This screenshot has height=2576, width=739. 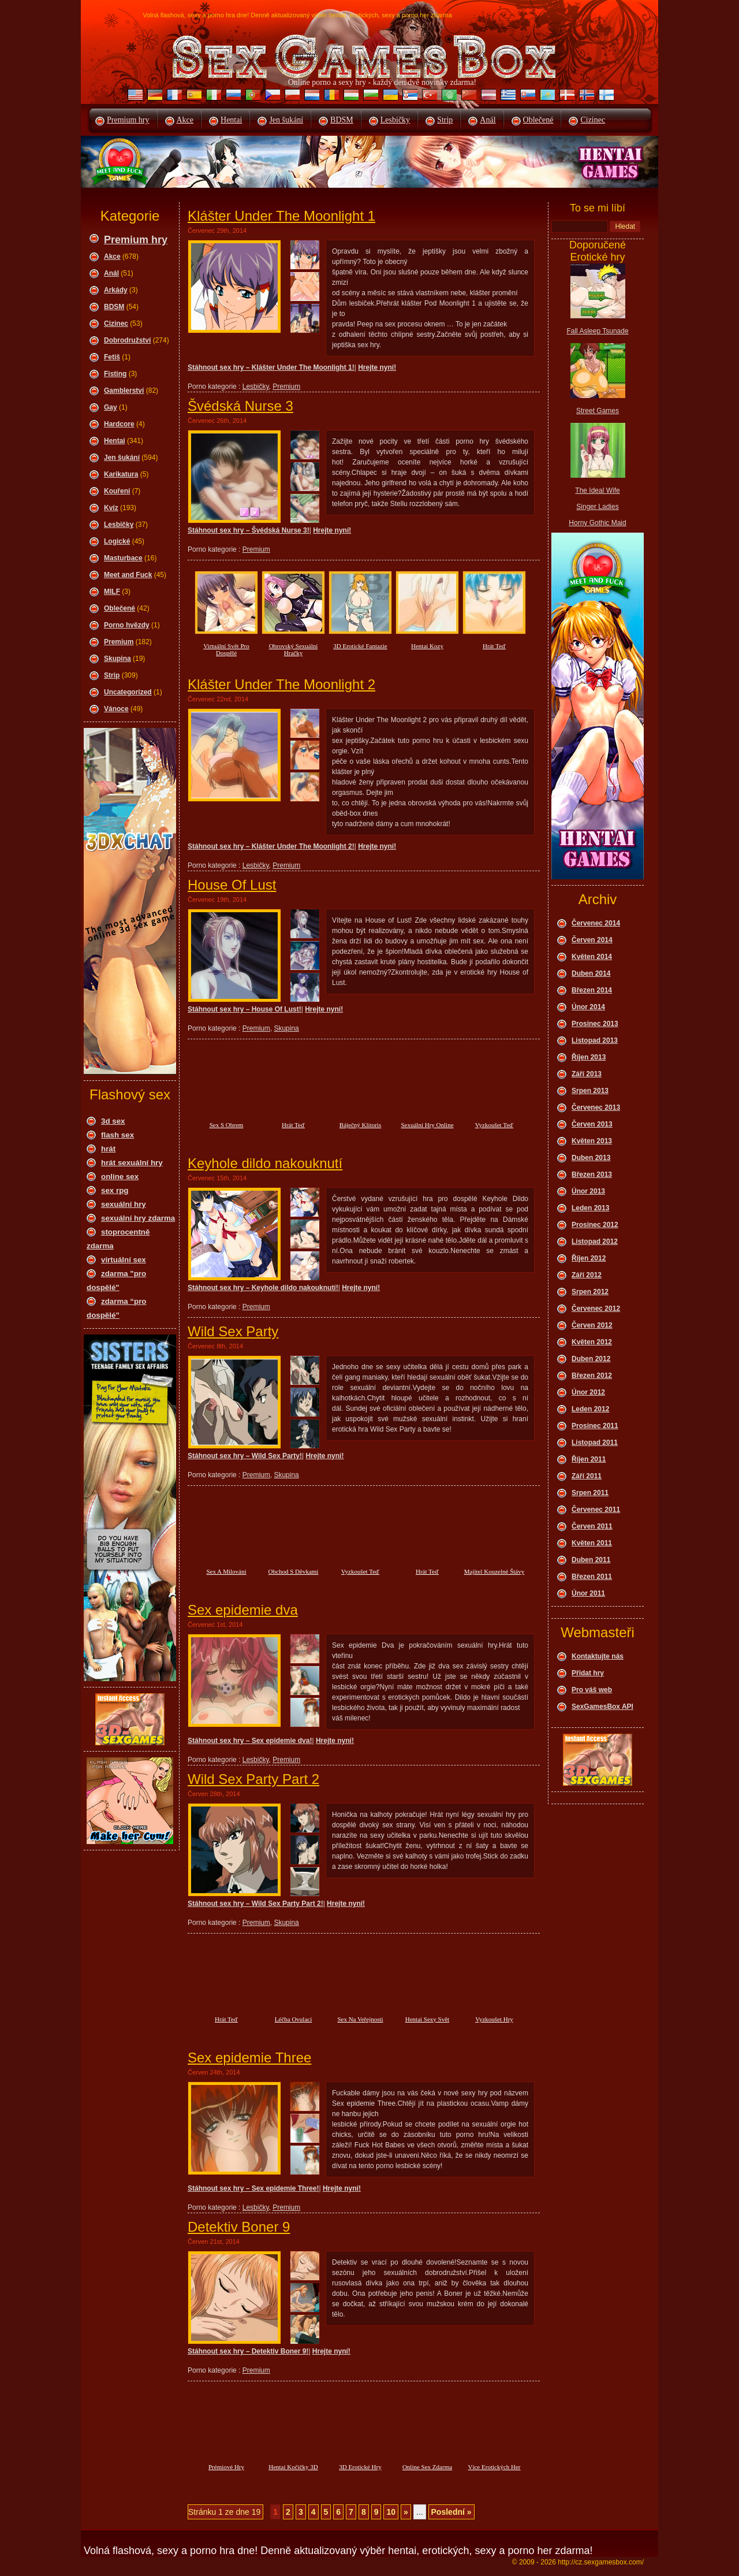 What do you see at coordinates (589, 1057) in the screenshot?
I see `Říjen 2013` at bounding box center [589, 1057].